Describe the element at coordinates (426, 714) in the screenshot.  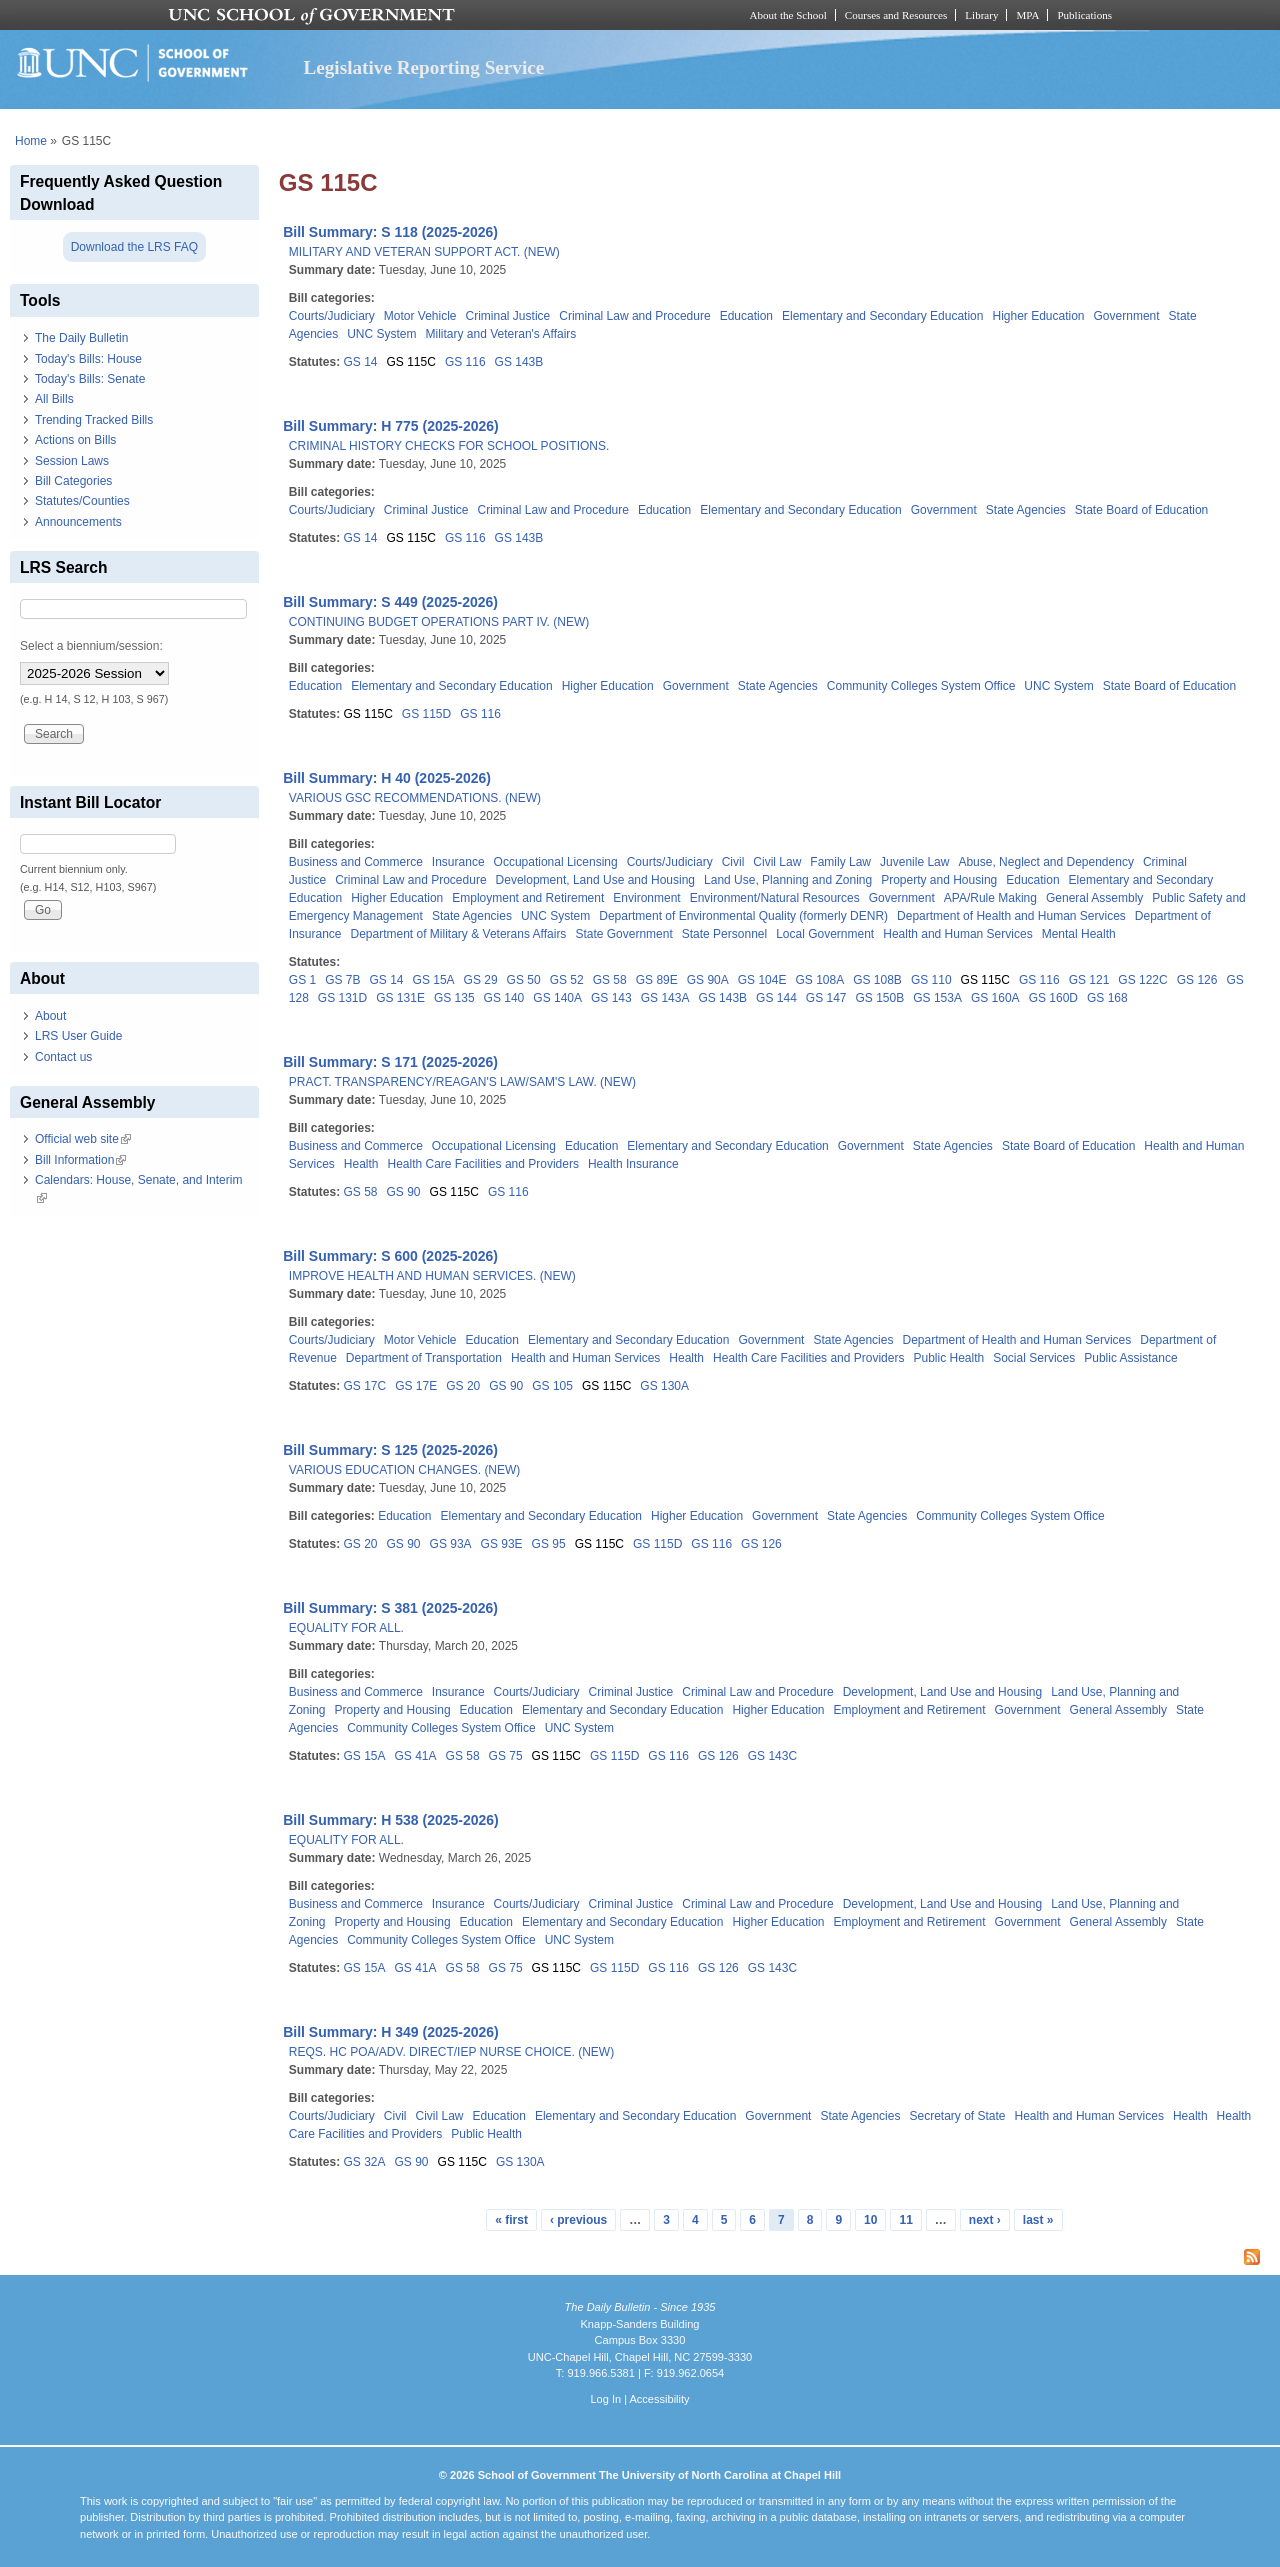
I see `GS 115D` at that location.